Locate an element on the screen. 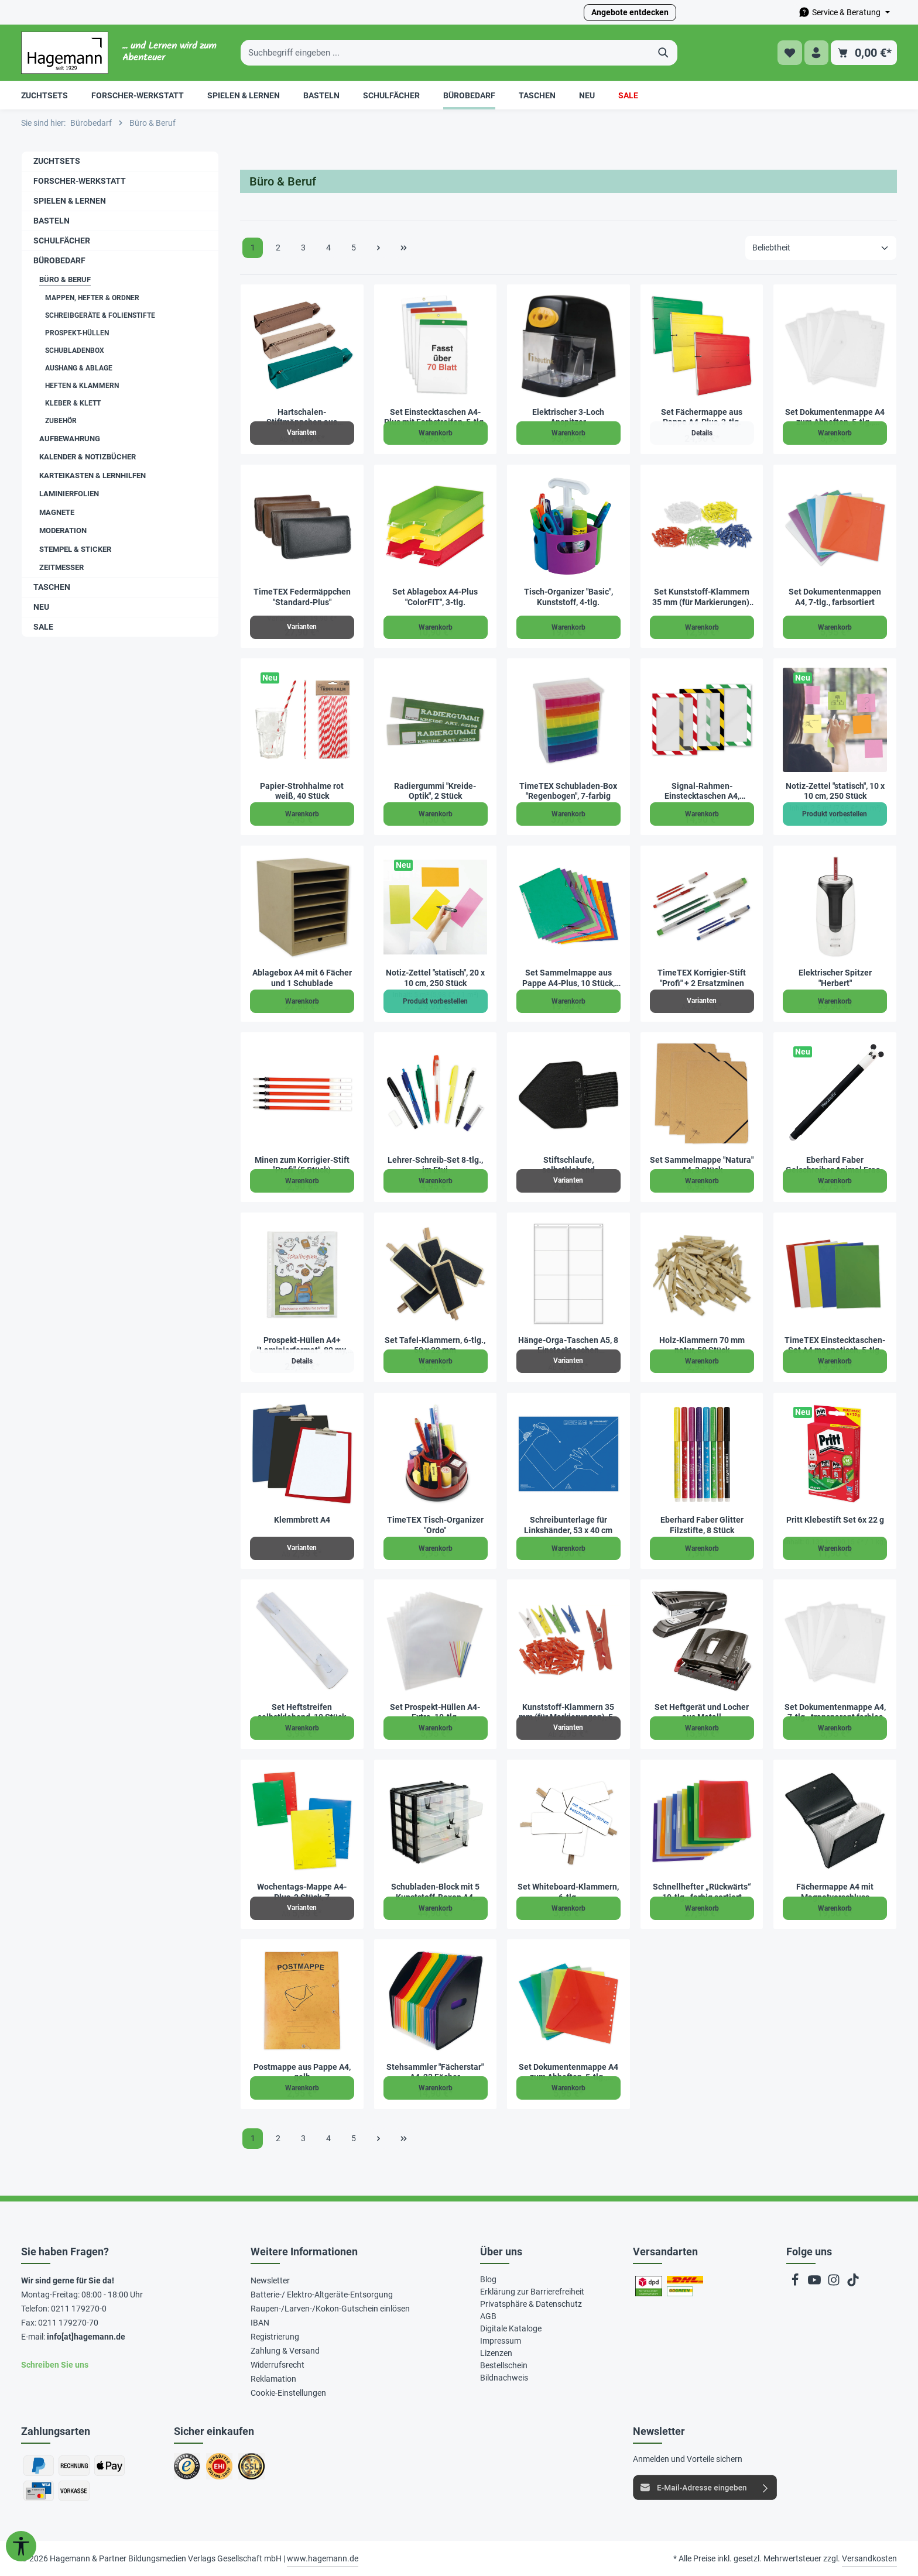 Image resolution: width=918 pixels, height=2576 pixels. Fächermappe A4 mit Magnetverschluss is located at coordinates (835, 1892).